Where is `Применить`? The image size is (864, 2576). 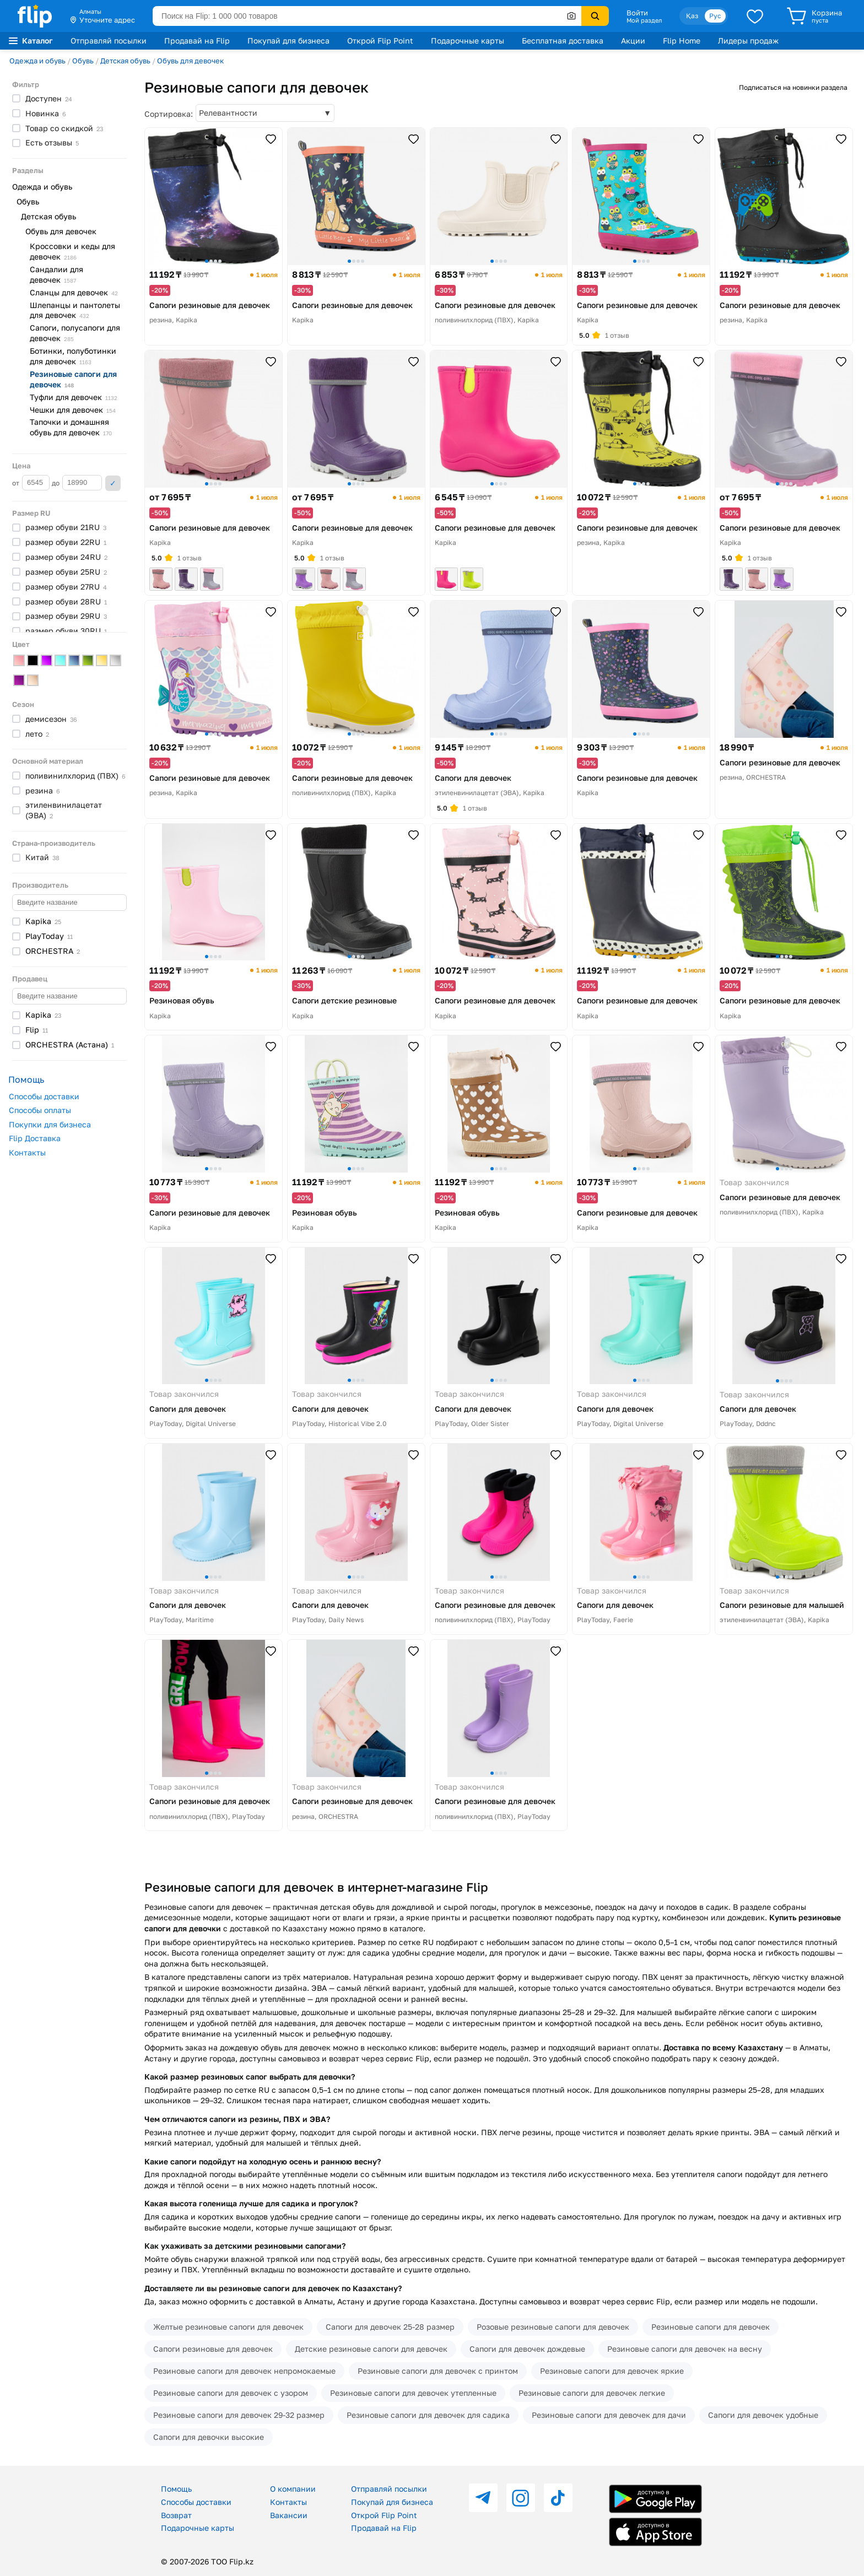
Применить is located at coordinates (113, 483).